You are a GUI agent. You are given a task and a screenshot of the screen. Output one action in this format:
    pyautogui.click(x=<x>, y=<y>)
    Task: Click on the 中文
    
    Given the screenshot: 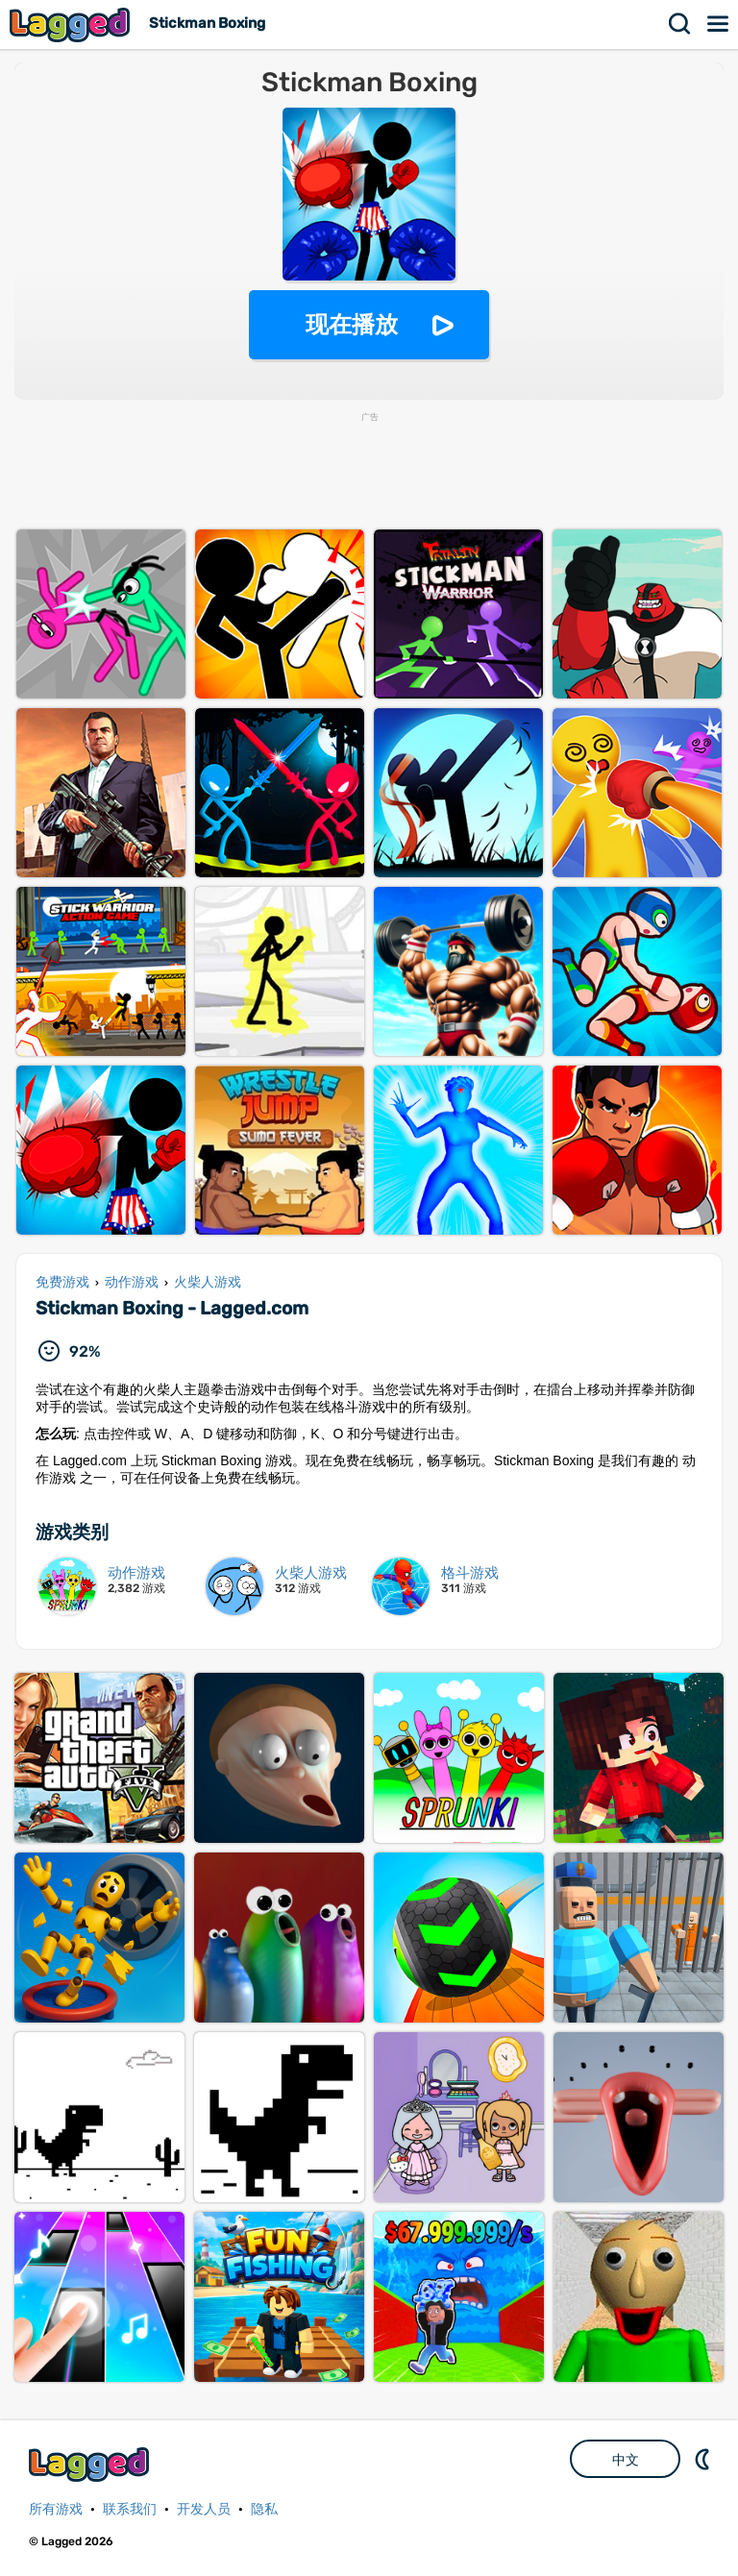 What is the action you would take?
    pyautogui.click(x=625, y=2459)
    